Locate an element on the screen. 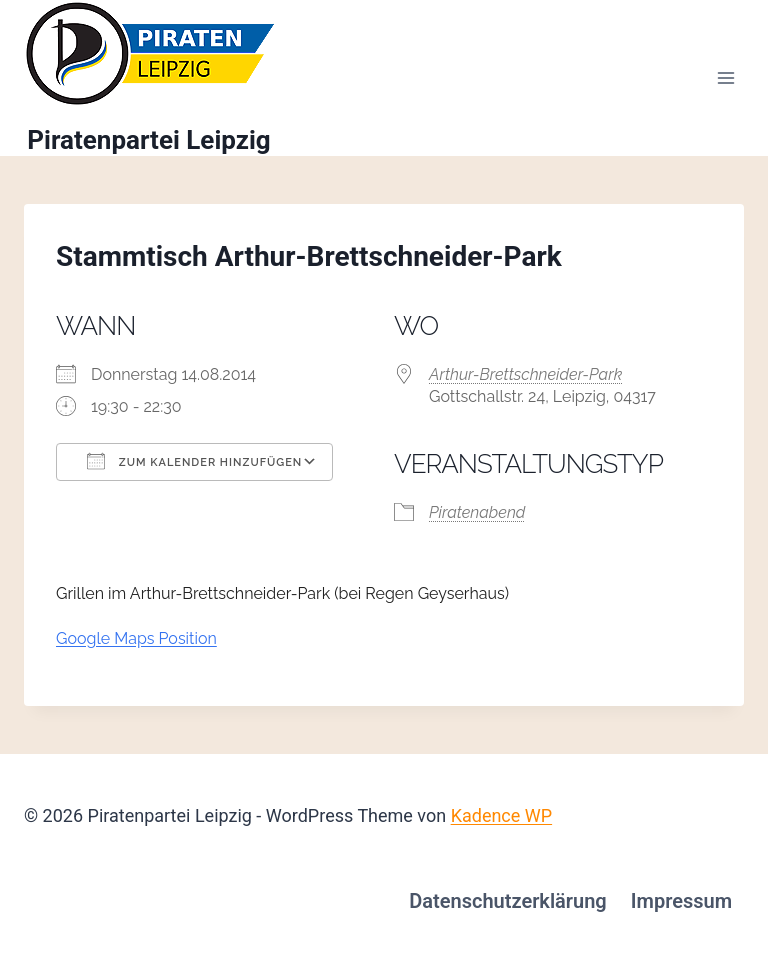 This screenshot has width=768, height=953. [Menü öffnen] is located at coordinates (725, 78).